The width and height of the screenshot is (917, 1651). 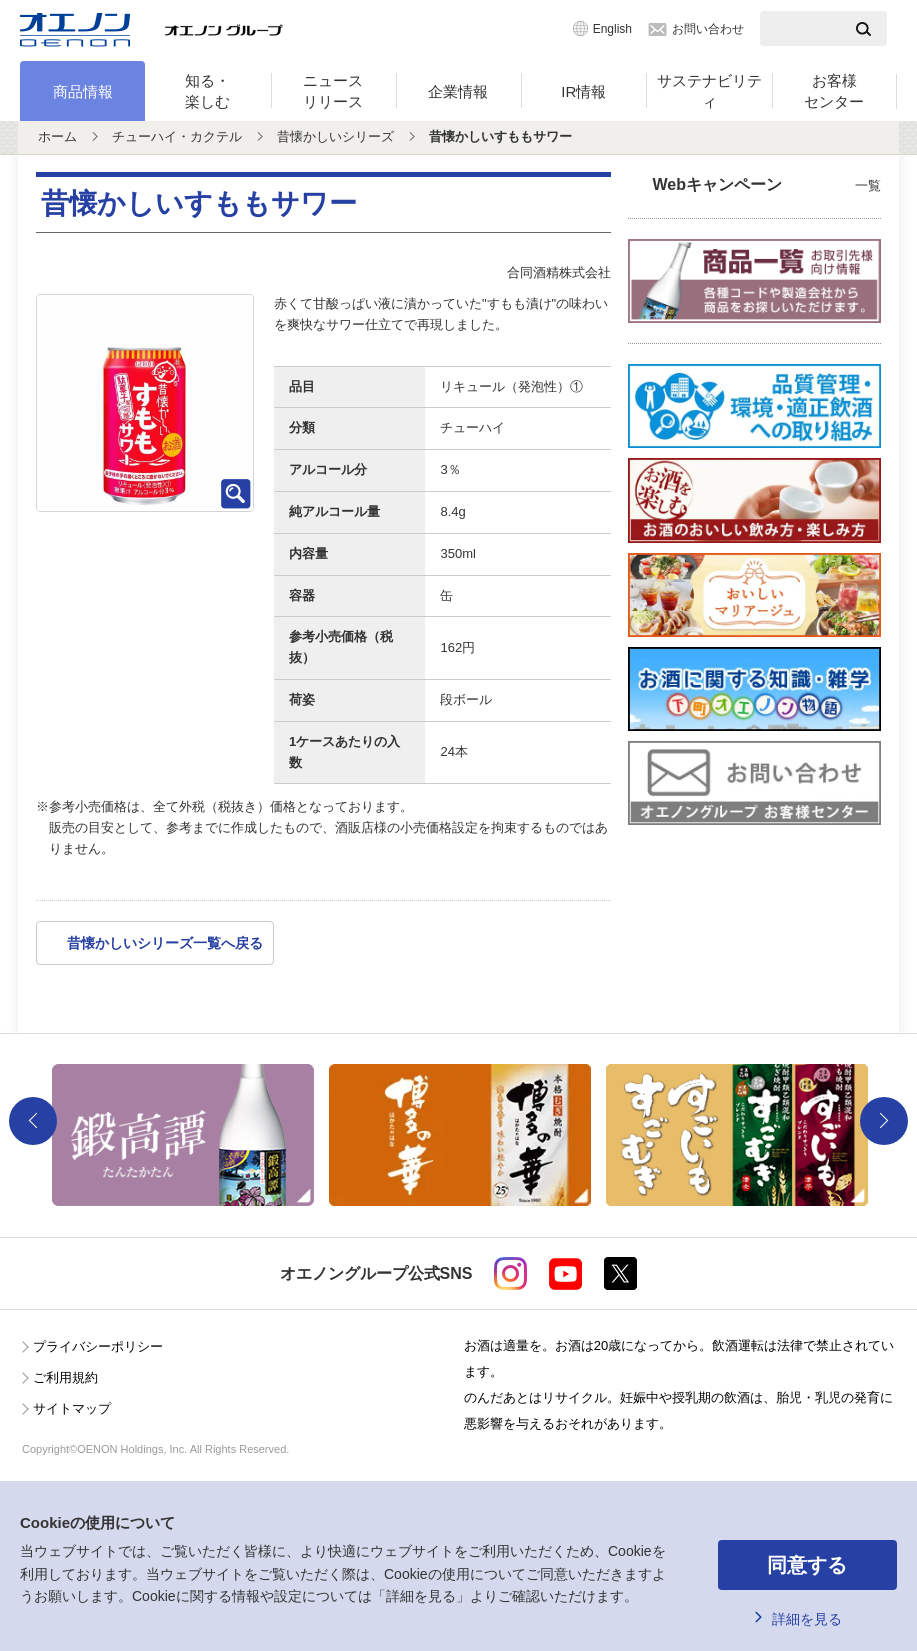 What do you see at coordinates (165, 943) in the screenshot?
I see `昔懐かしいシリーズ一覧へ戻る` at bounding box center [165, 943].